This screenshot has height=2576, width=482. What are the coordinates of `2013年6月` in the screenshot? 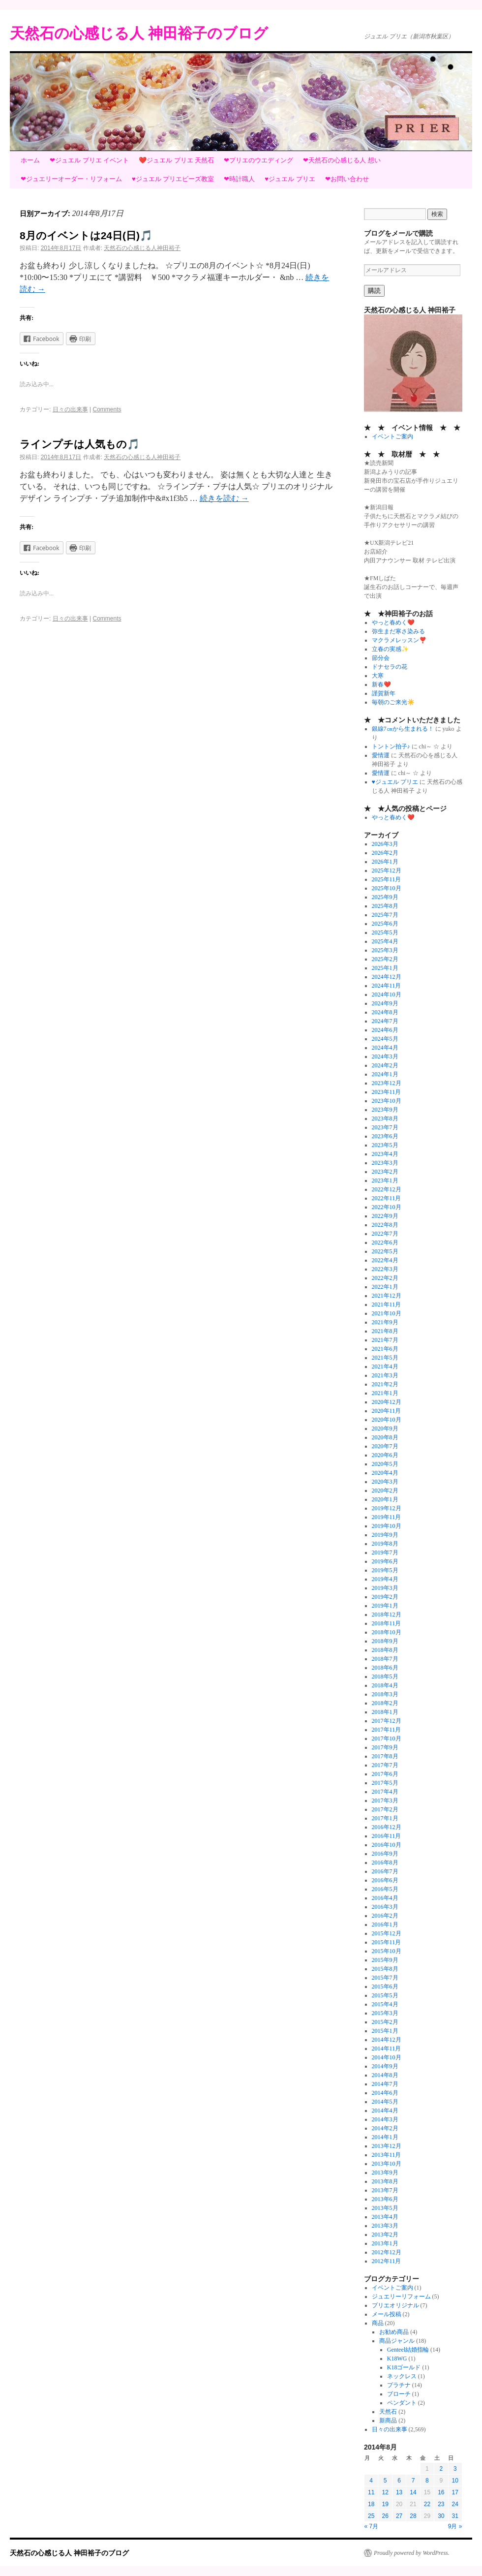 It's located at (385, 2199).